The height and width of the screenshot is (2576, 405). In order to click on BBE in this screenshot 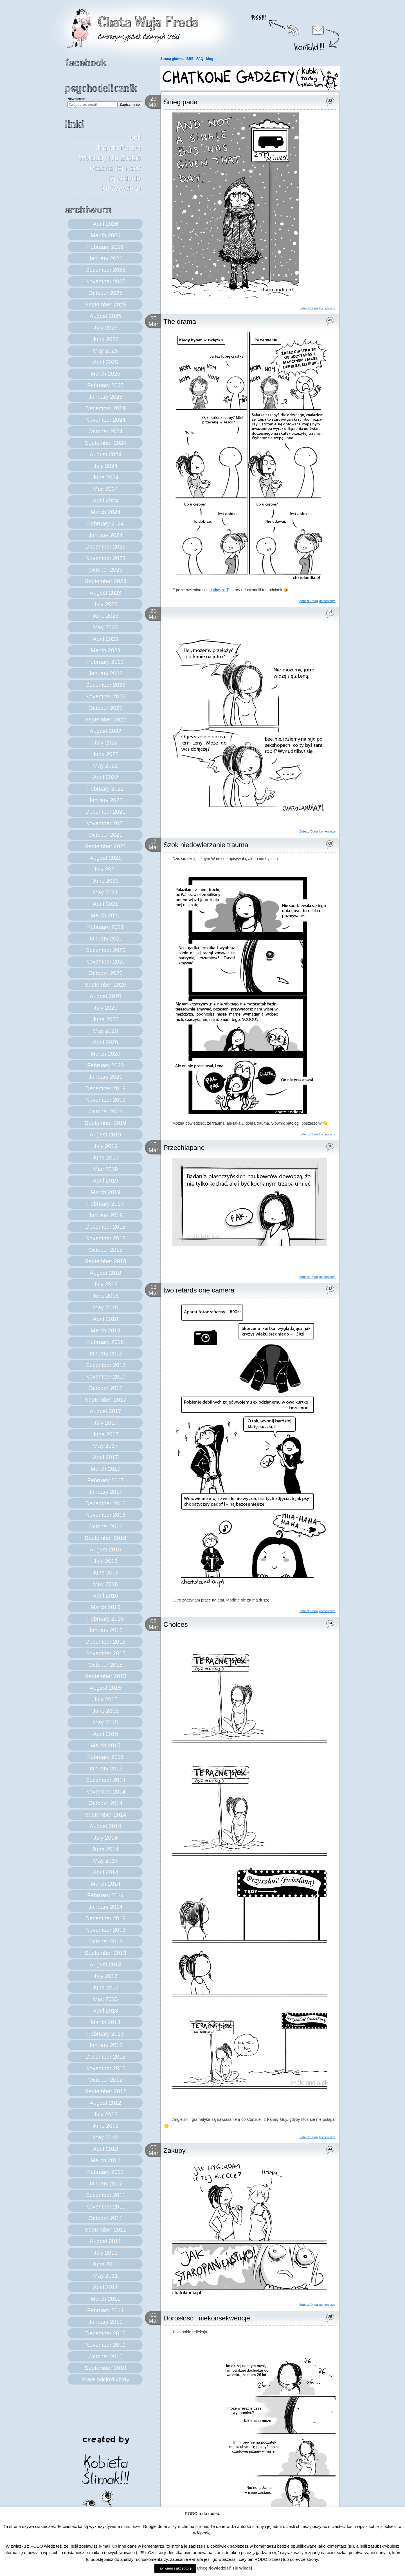, I will do `click(190, 59)`.